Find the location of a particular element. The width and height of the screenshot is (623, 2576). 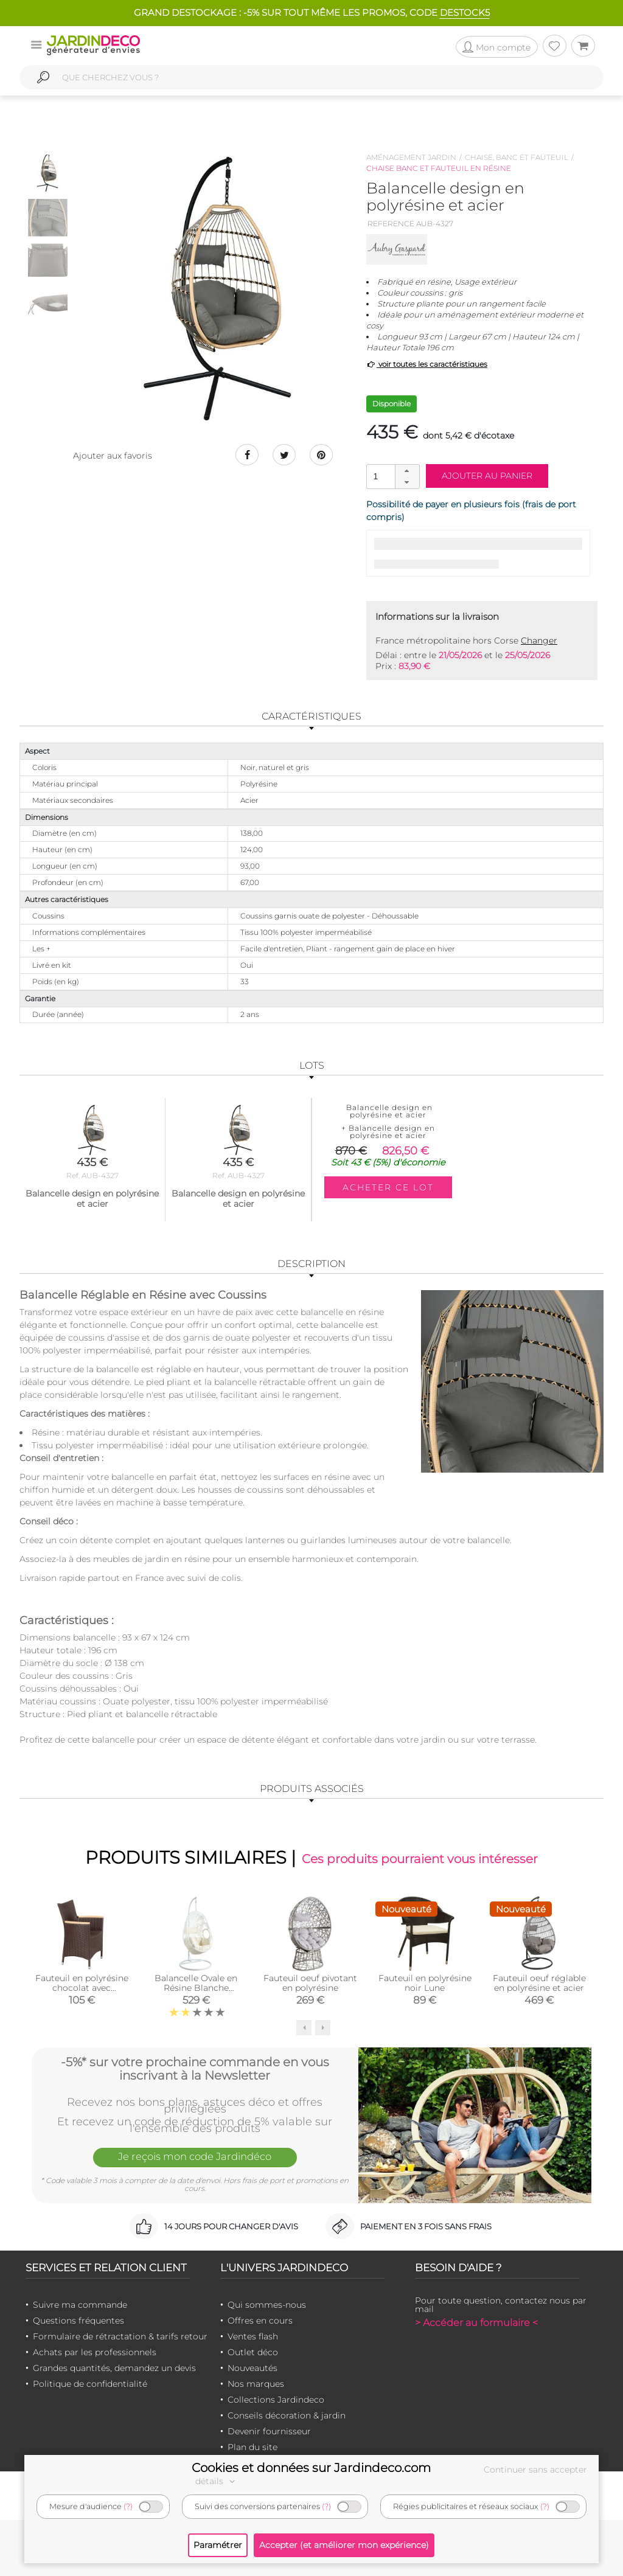

Fauteuil en polyrésine chocolat avec accoudoirs teck is located at coordinates (81, 1988).